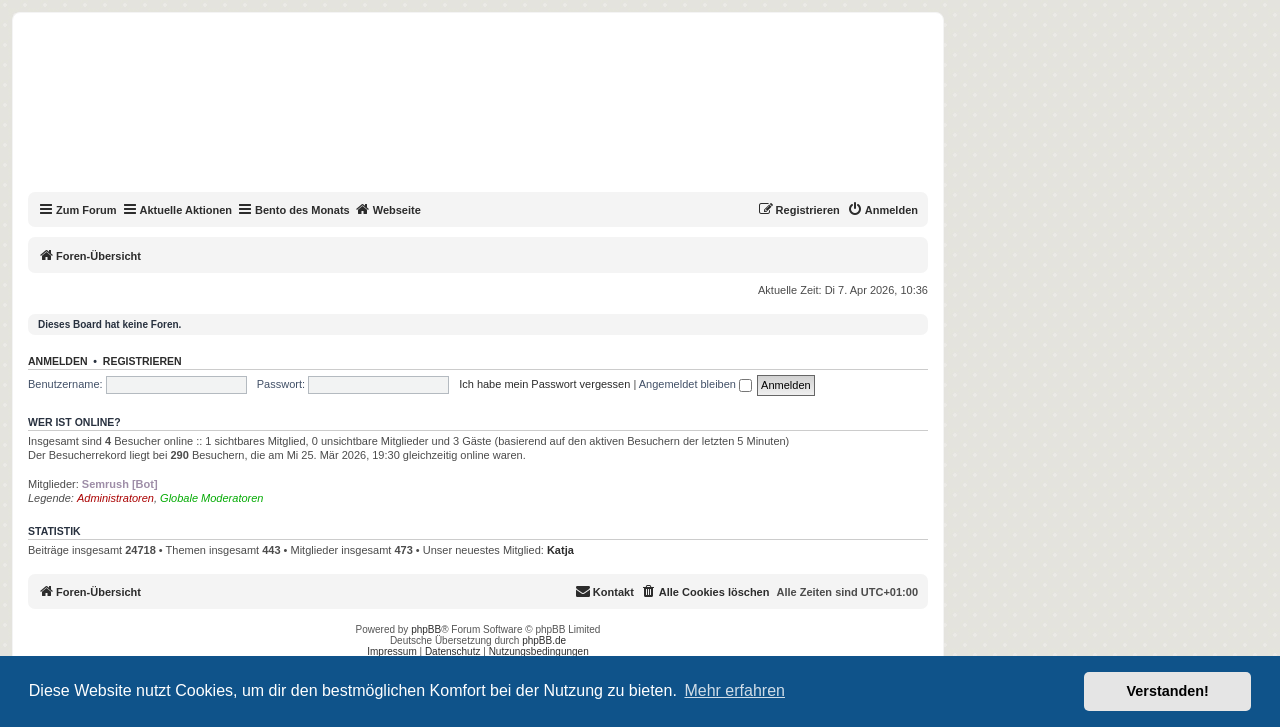  I want to click on [menuitem], so click(882, 210).